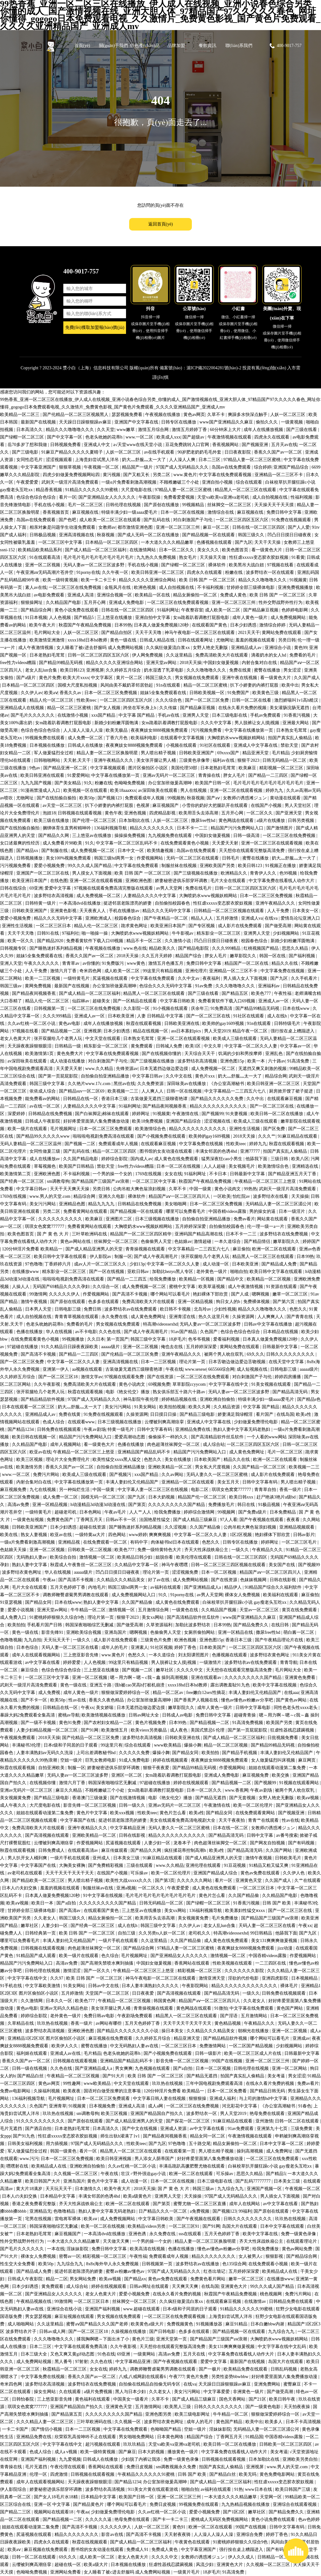  Describe the element at coordinates (236, 550) in the screenshot. I see `欧美色图首页` at that location.